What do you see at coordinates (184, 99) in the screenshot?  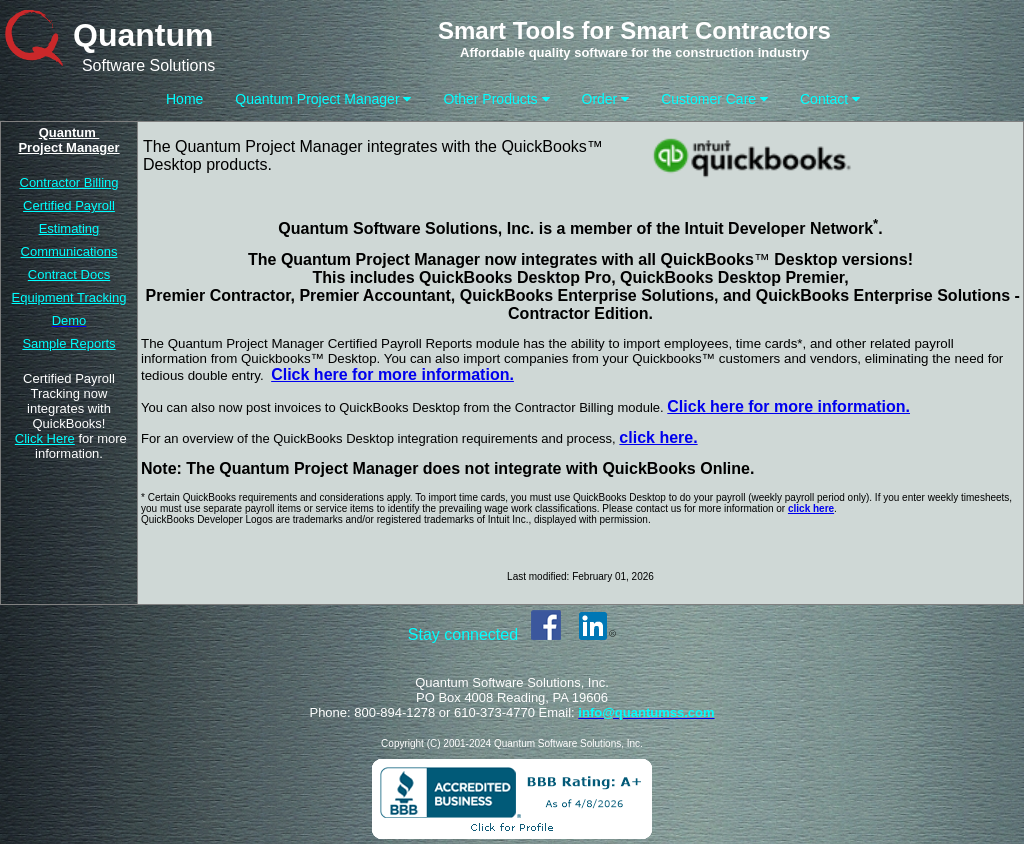 I see `Home` at bounding box center [184, 99].